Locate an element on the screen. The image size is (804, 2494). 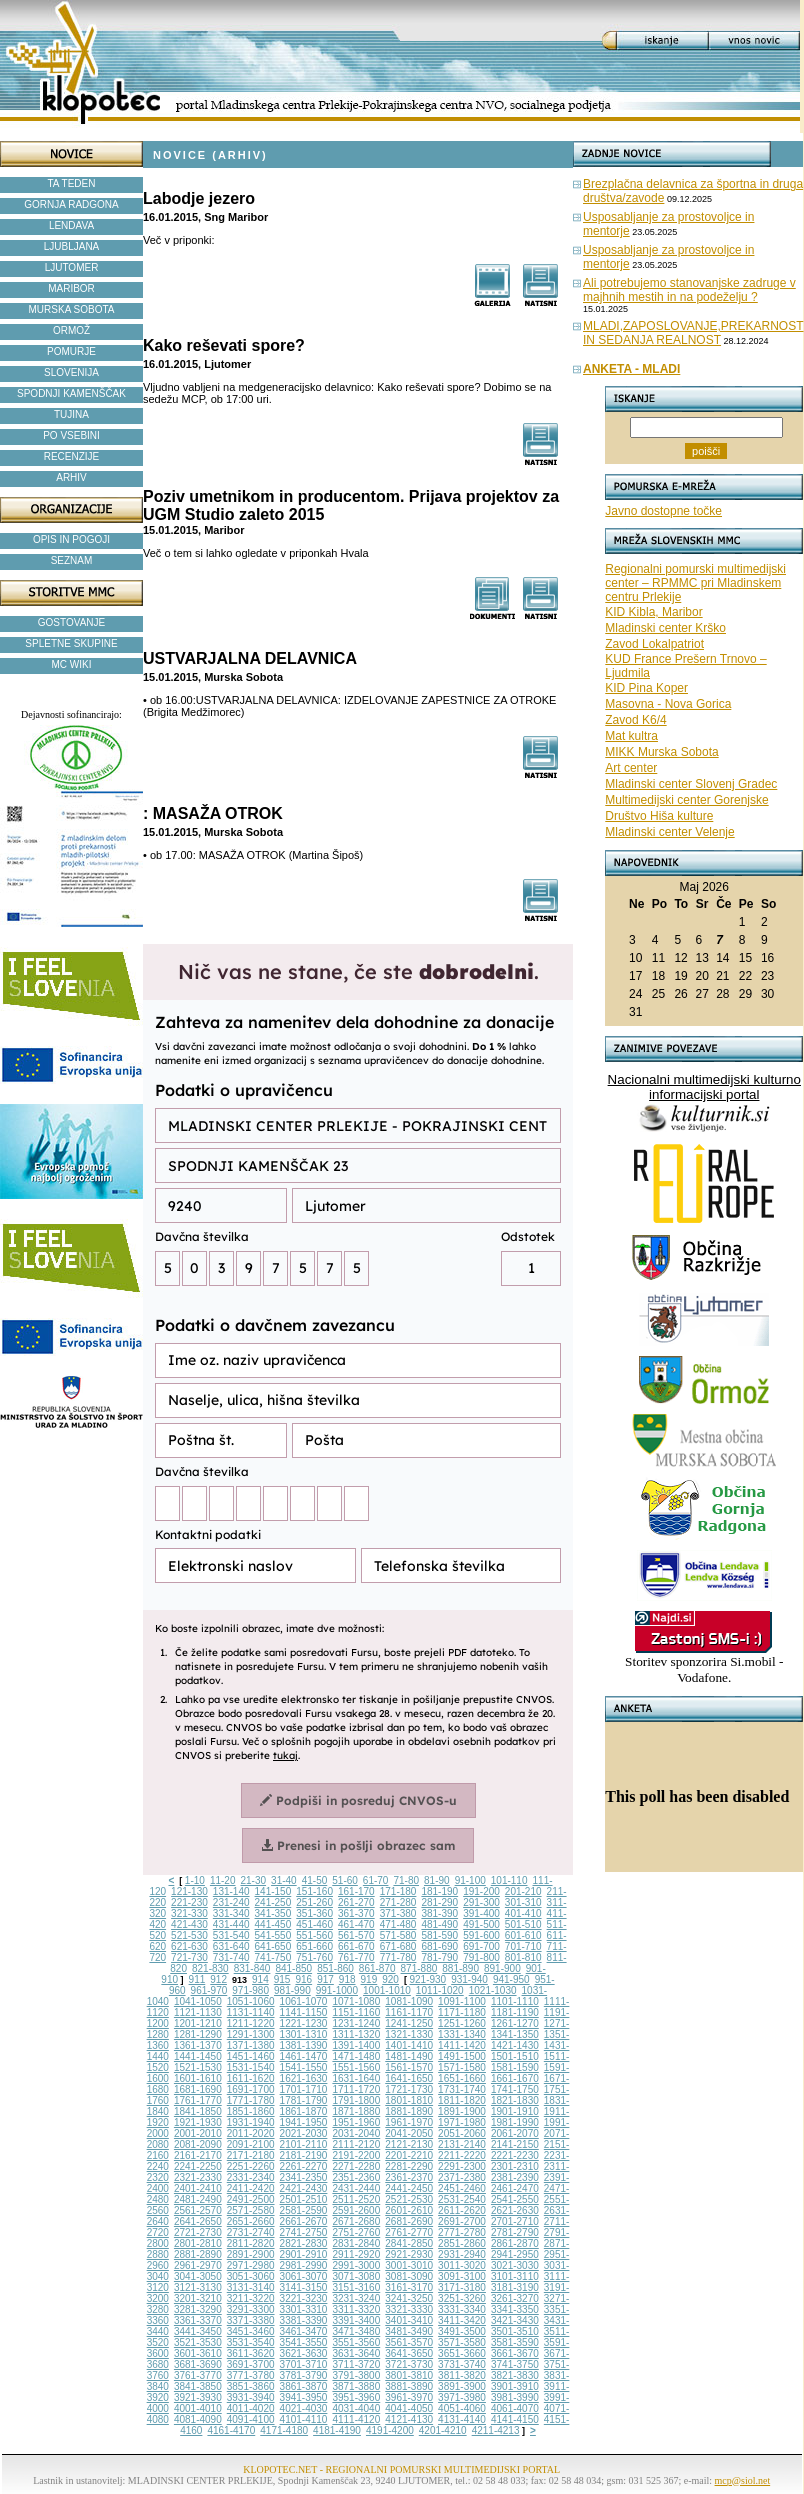
3081-3090 is located at coordinates (409, 2276).